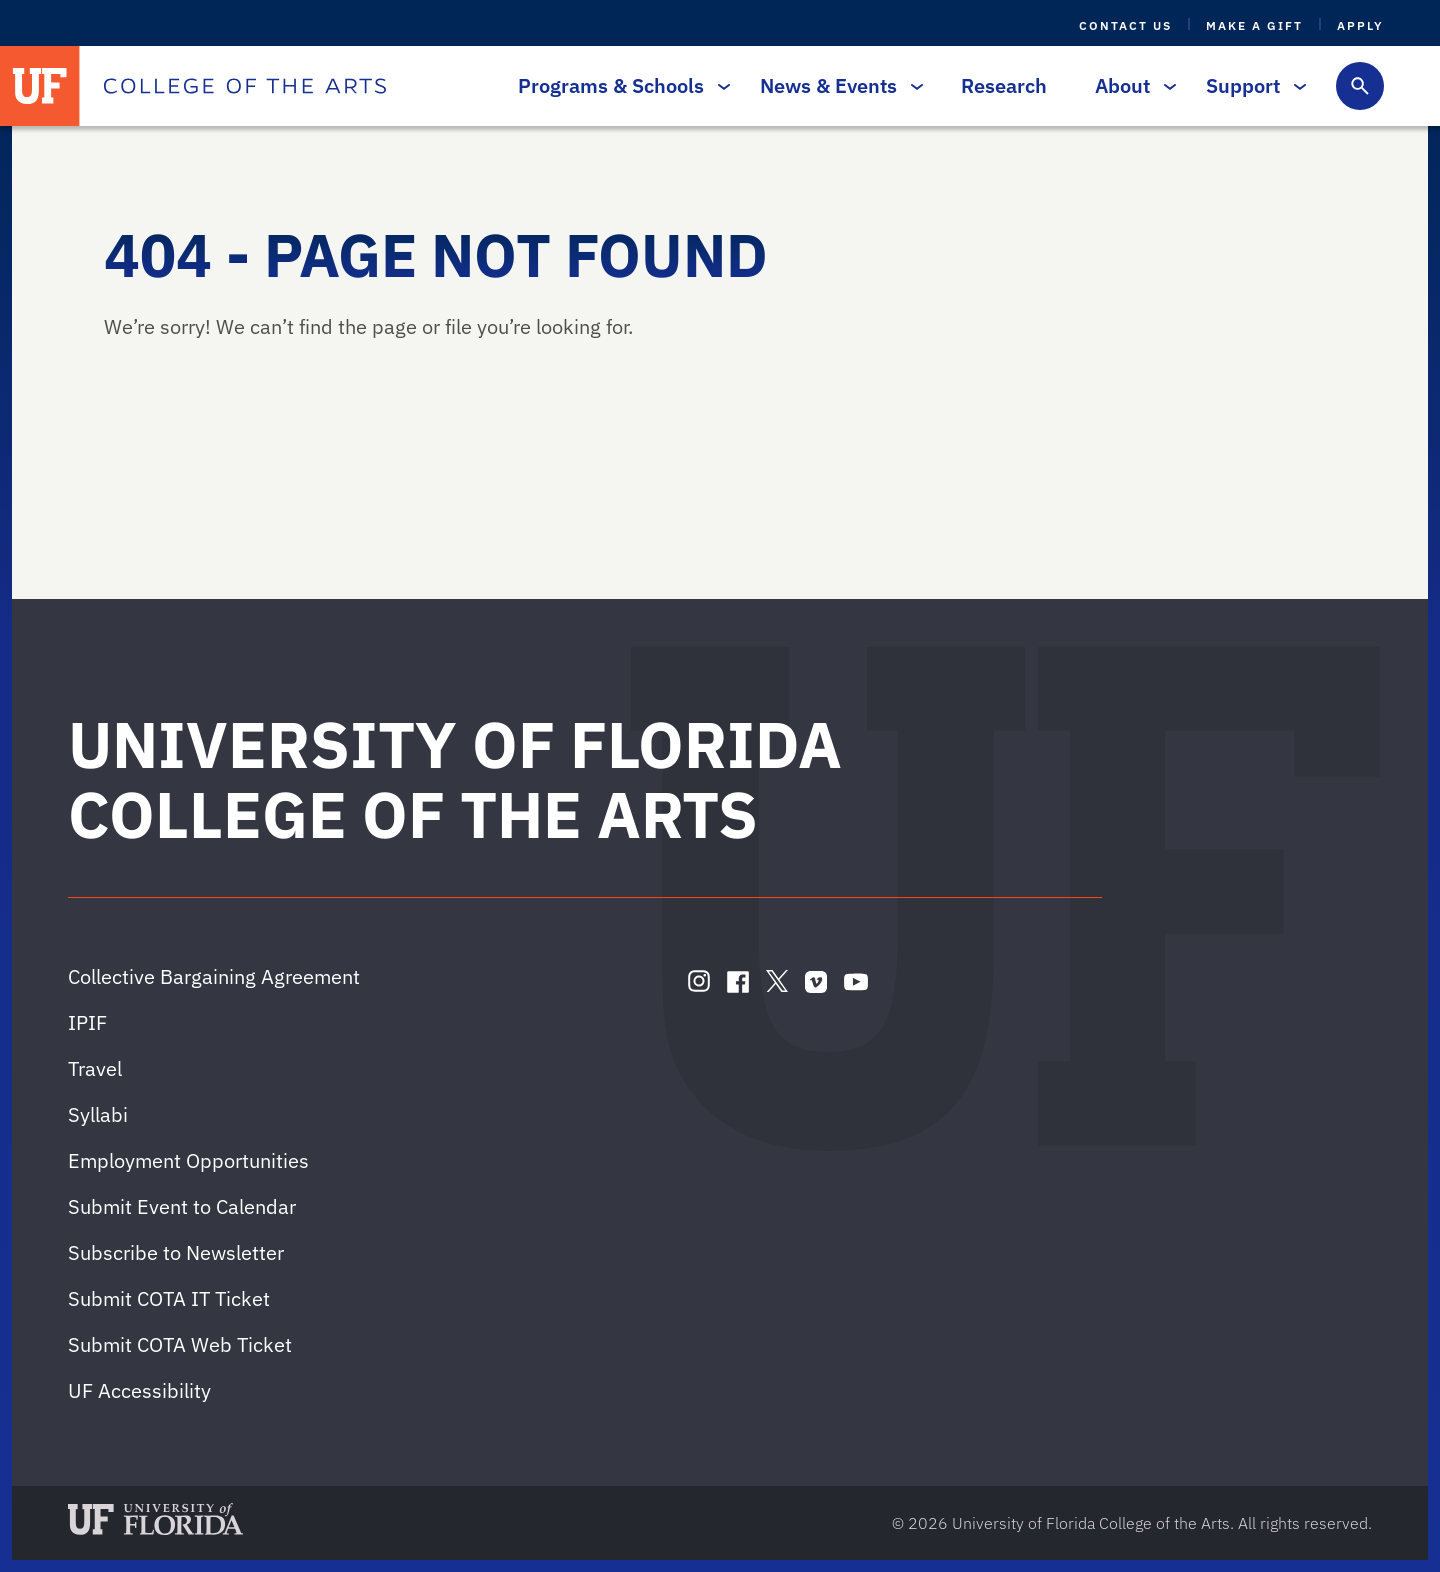 This screenshot has width=1440, height=1572. Describe the element at coordinates (95, 1068) in the screenshot. I see `Travel` at that location.